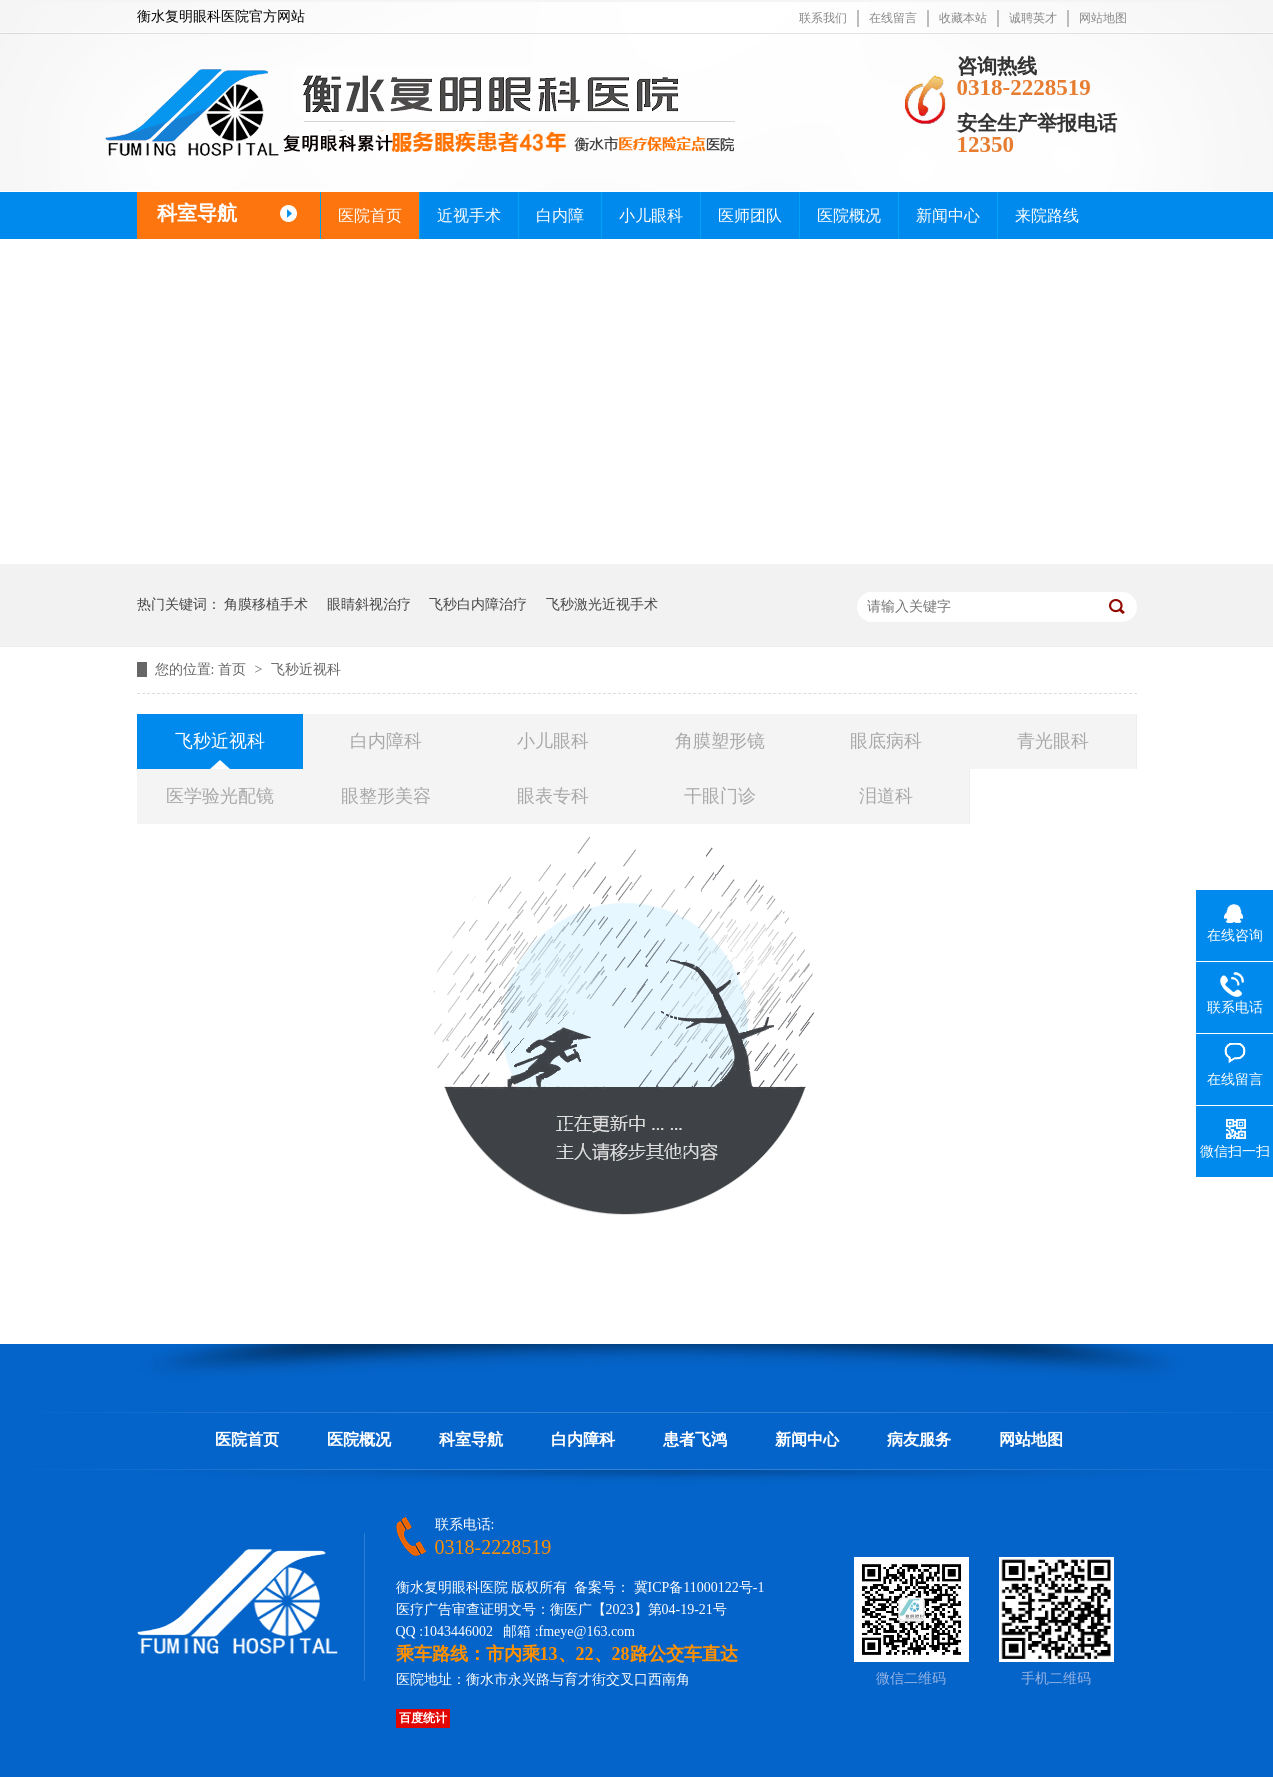 The image size is (1273, 1777). What do you see at coordinates (560, 215) in the screenshot?
I see `白内障` at bounding box center [560, 215].